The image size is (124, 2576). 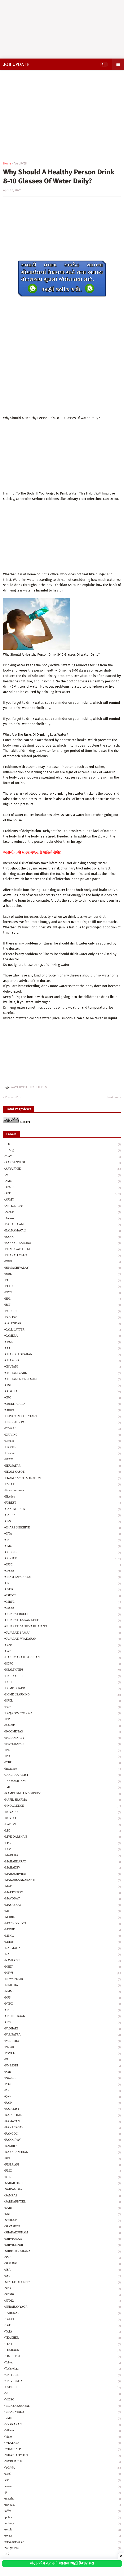 What do you see at coordinates (63, 2239) in the screenshot?
I see `SHIVPURAN` at bounding box center [63, 2239].